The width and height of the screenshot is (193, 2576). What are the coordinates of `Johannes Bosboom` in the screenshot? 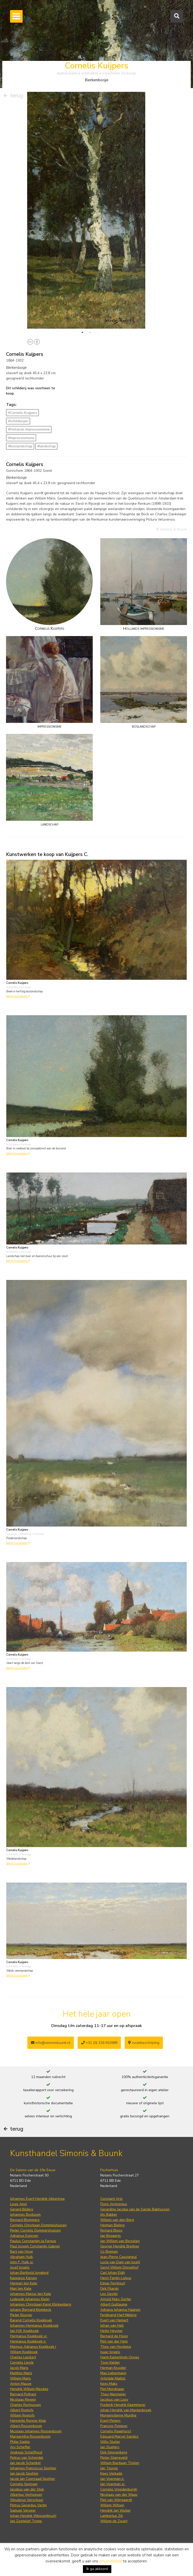 It's located at (25, 2108).